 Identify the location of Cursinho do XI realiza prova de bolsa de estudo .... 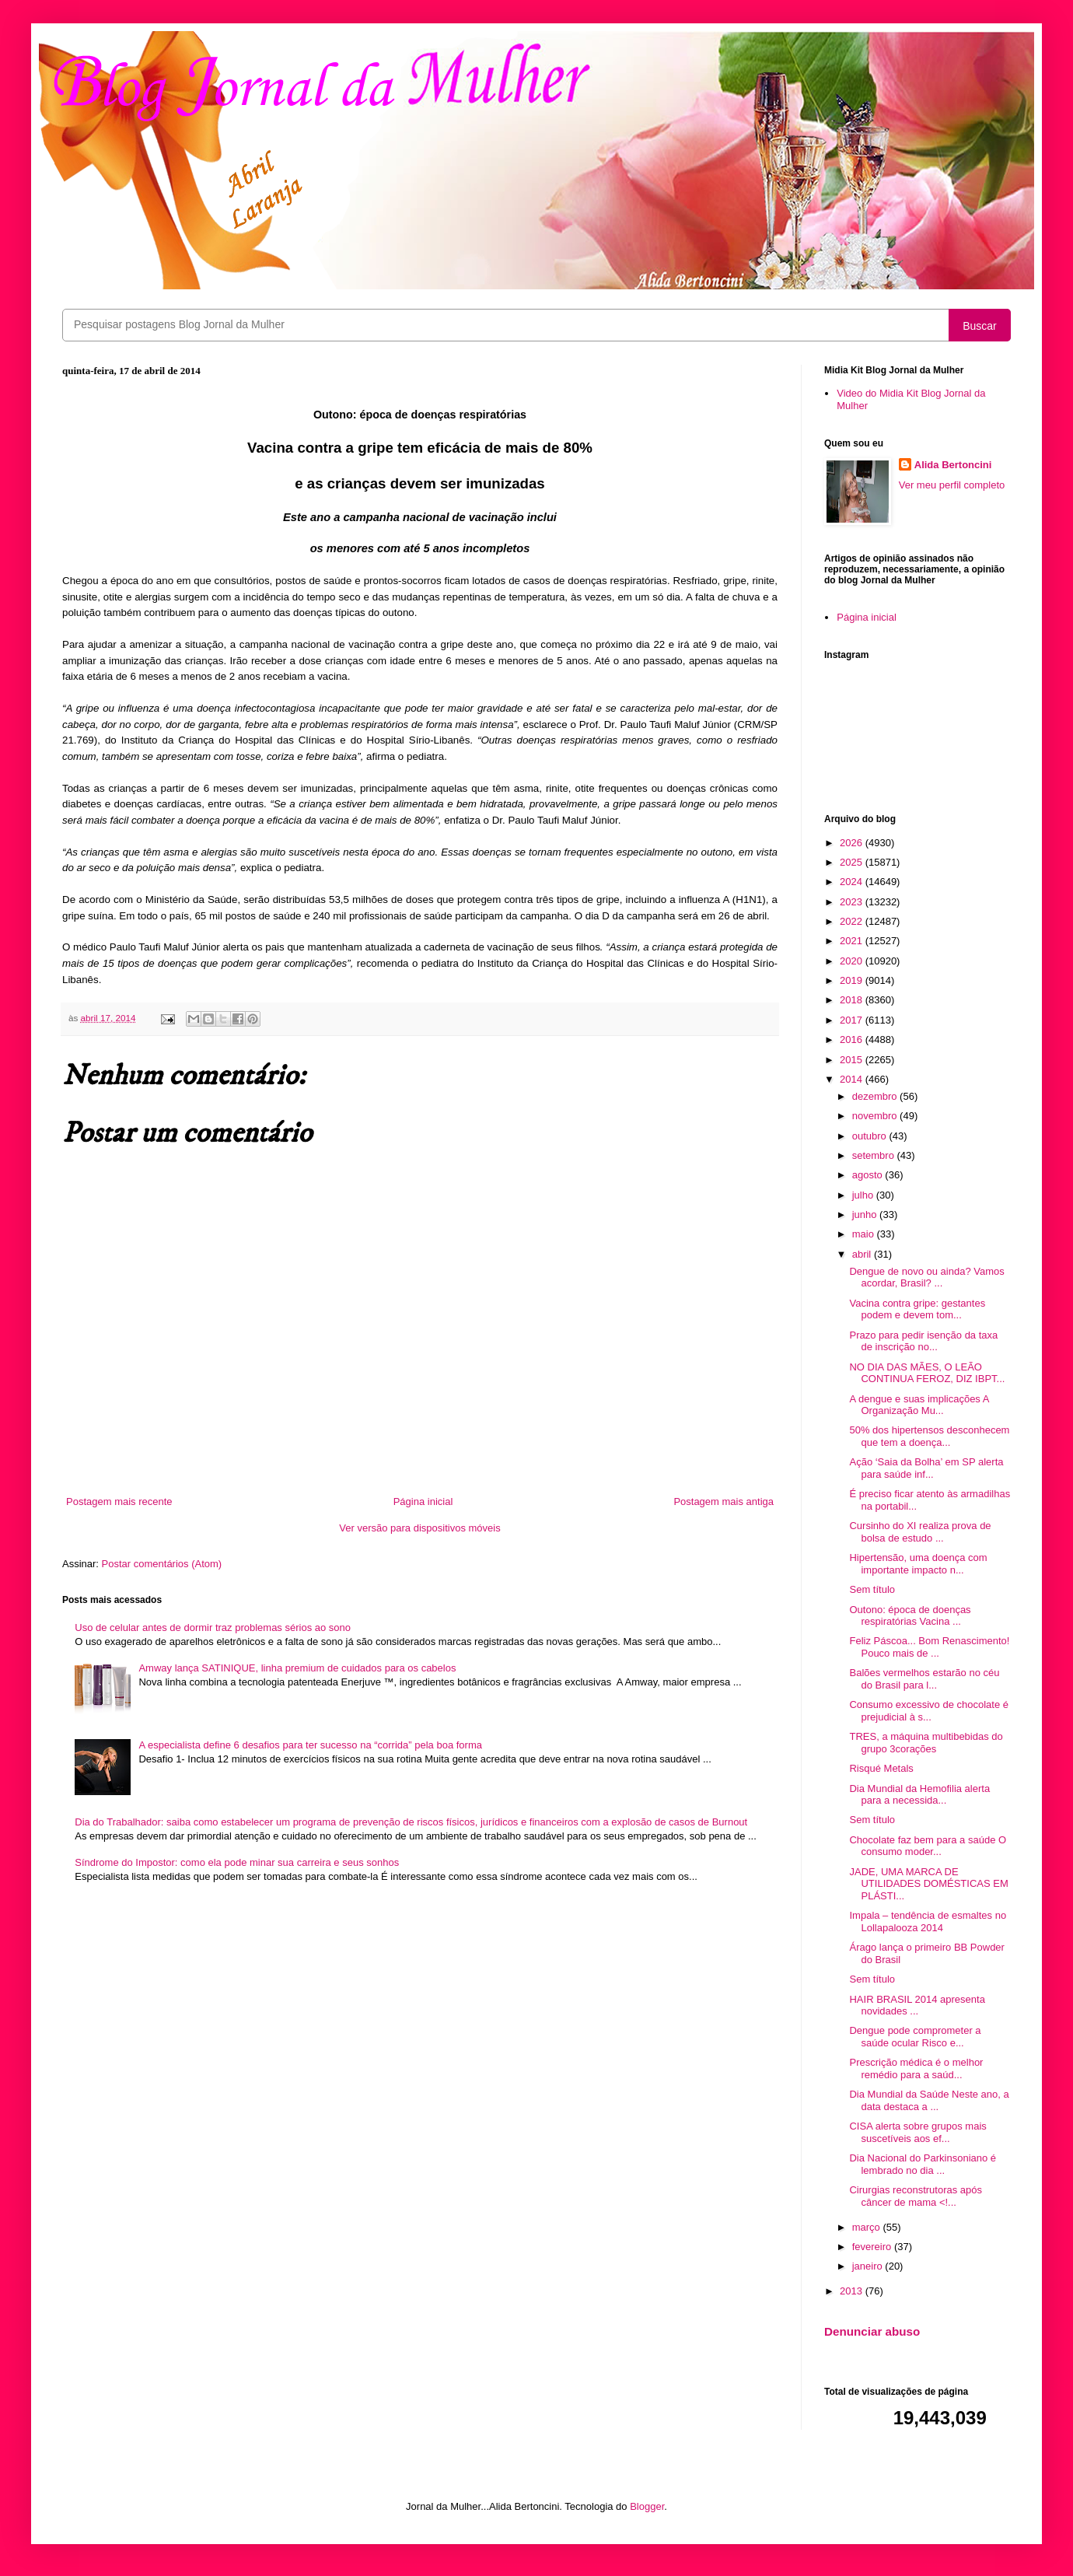
(920, 1532).